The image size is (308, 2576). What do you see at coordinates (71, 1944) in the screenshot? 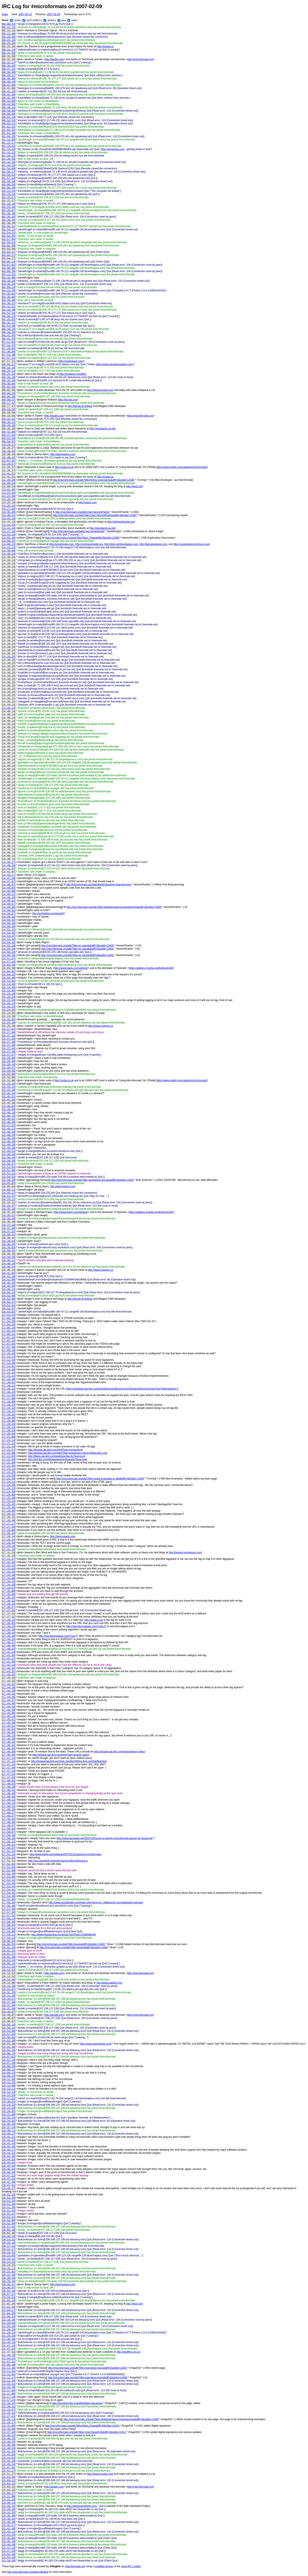
I see `http://microformats.org/wiki?title=books&diff=0&oldid=13405` at bounding box center [71, 1944].